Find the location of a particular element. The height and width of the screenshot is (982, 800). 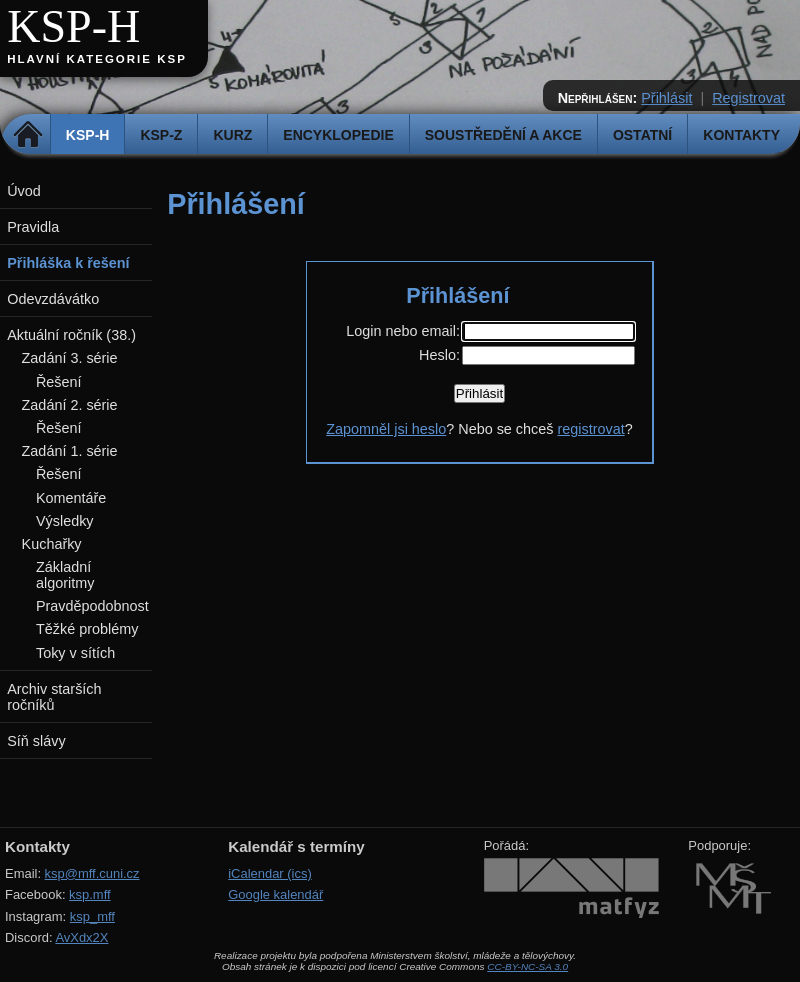

Přihláška k řešení is located at coordinates (68, 263).